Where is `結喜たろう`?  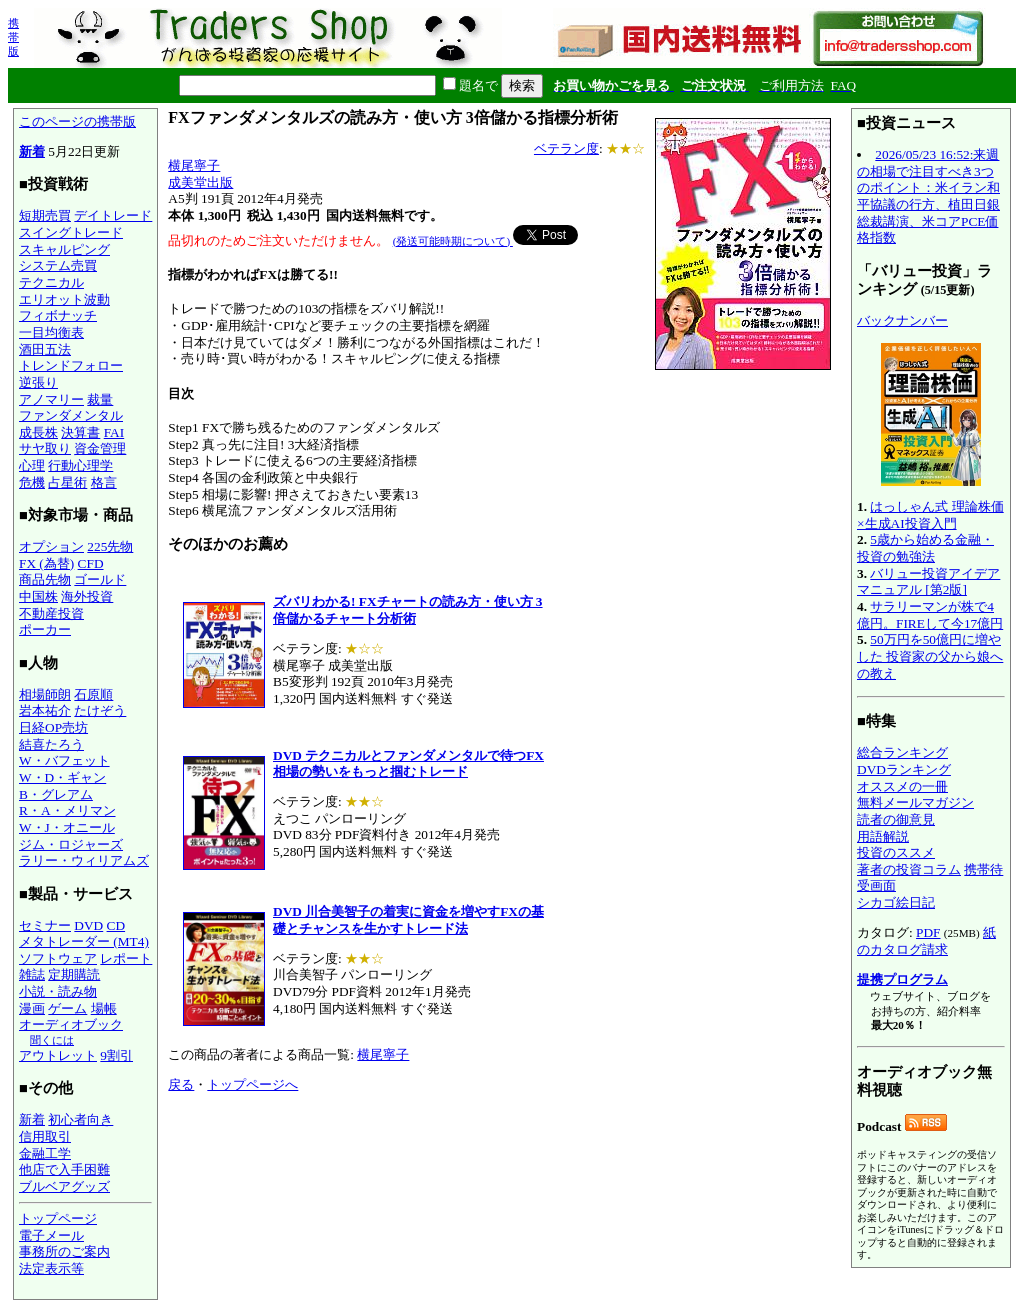 結喜たろう is located at coordinates (51, 744).